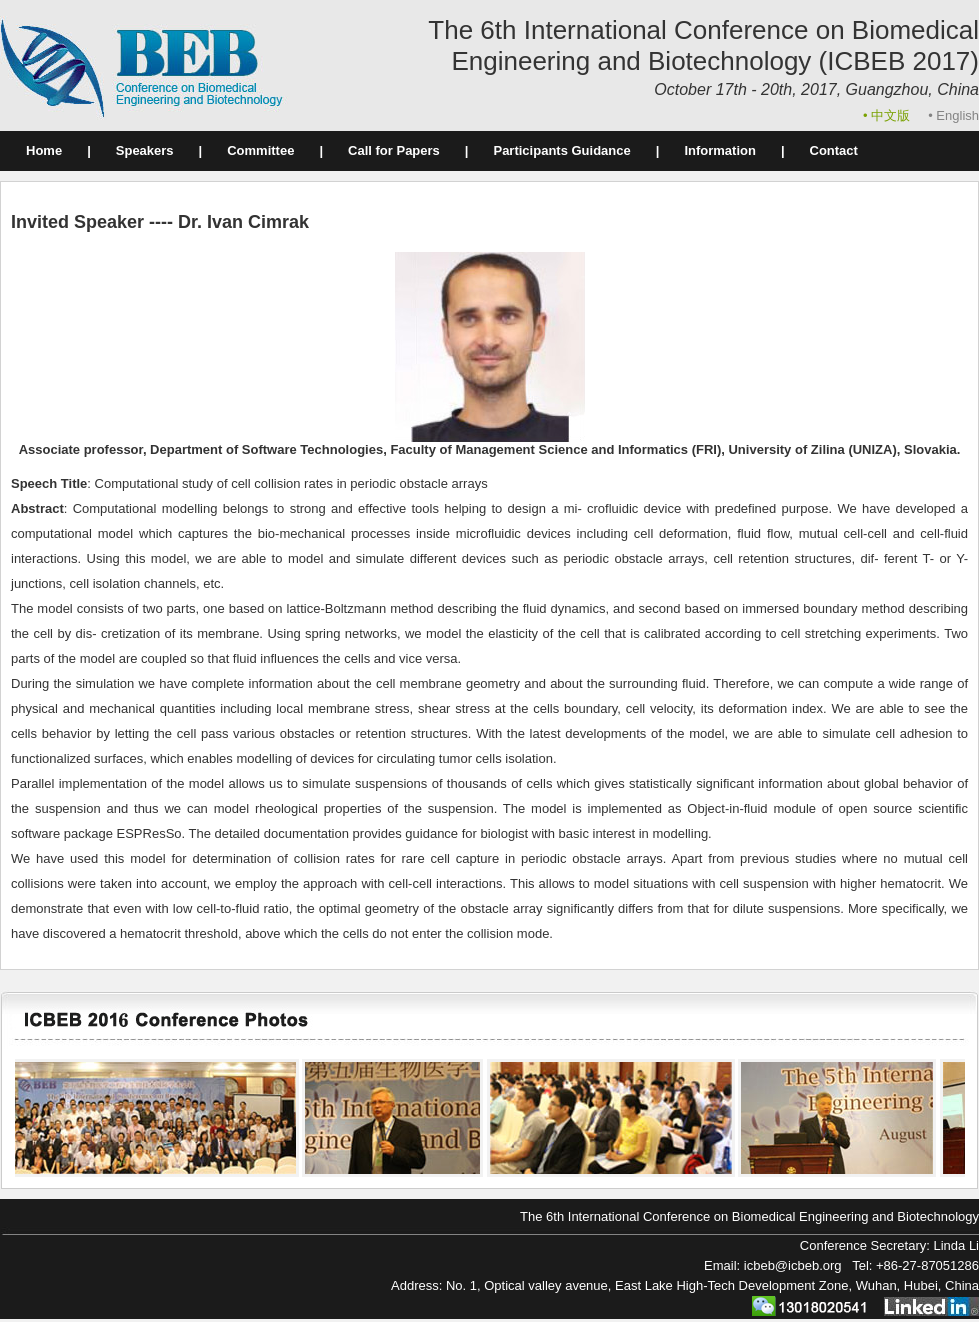  I want to click on Call for Papers, so click(394, 150).